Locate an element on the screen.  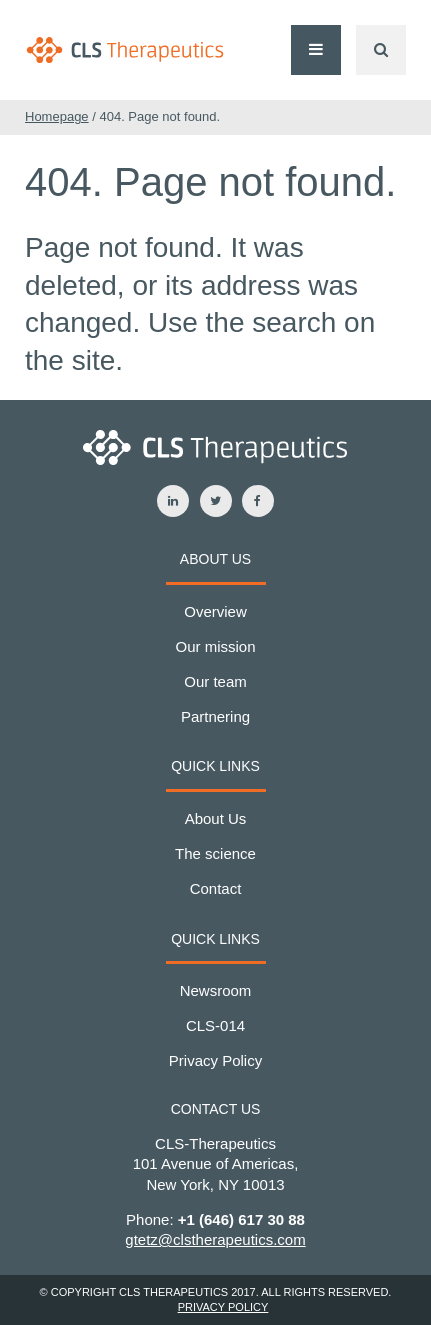
About Us is located at coordinates (216, 818).